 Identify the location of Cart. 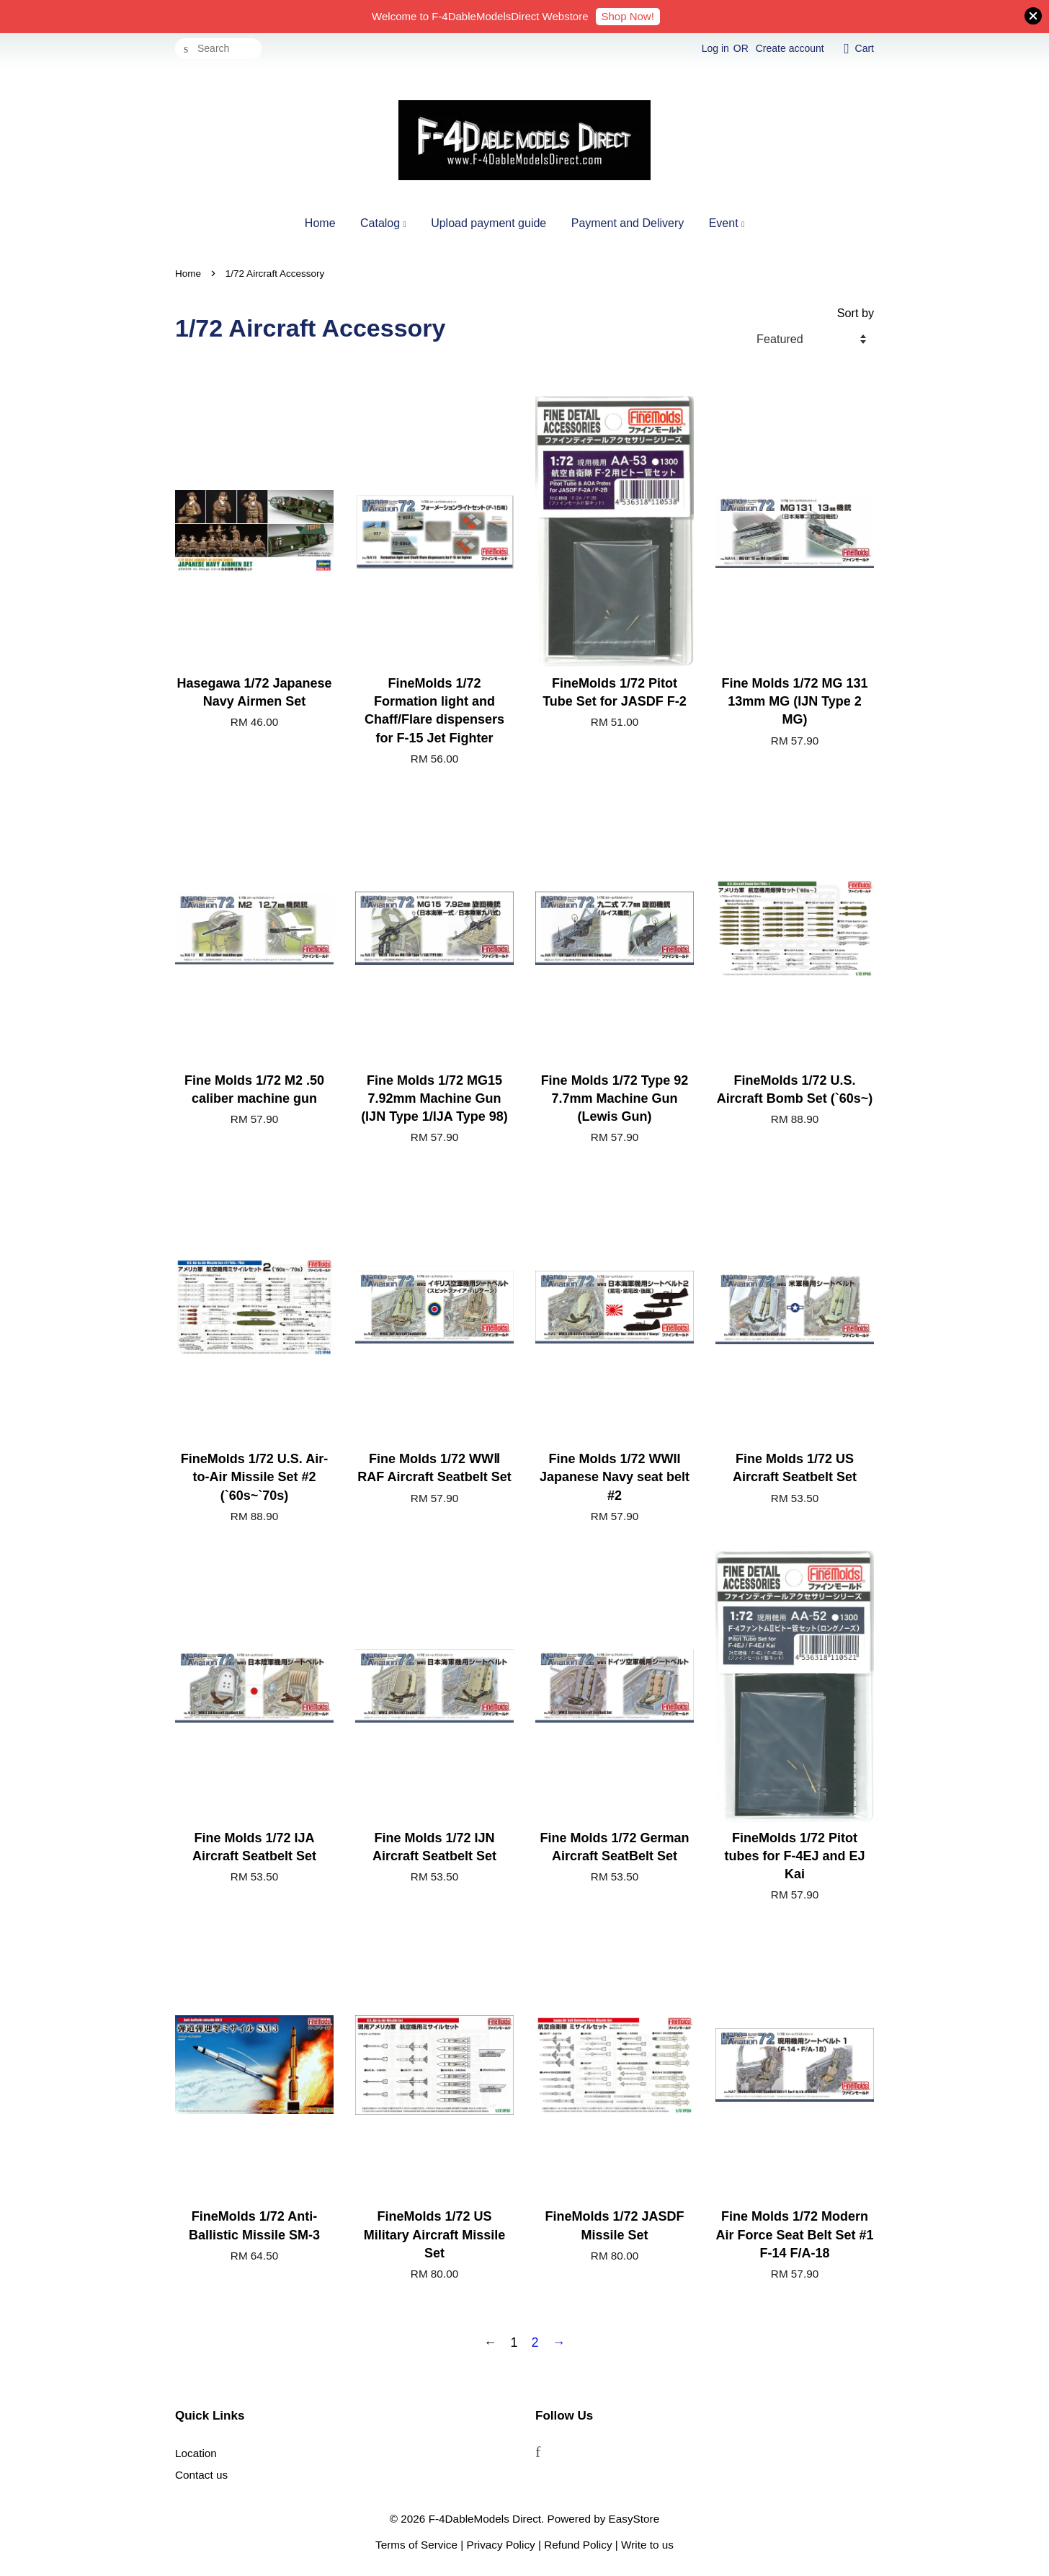
(864, 48).